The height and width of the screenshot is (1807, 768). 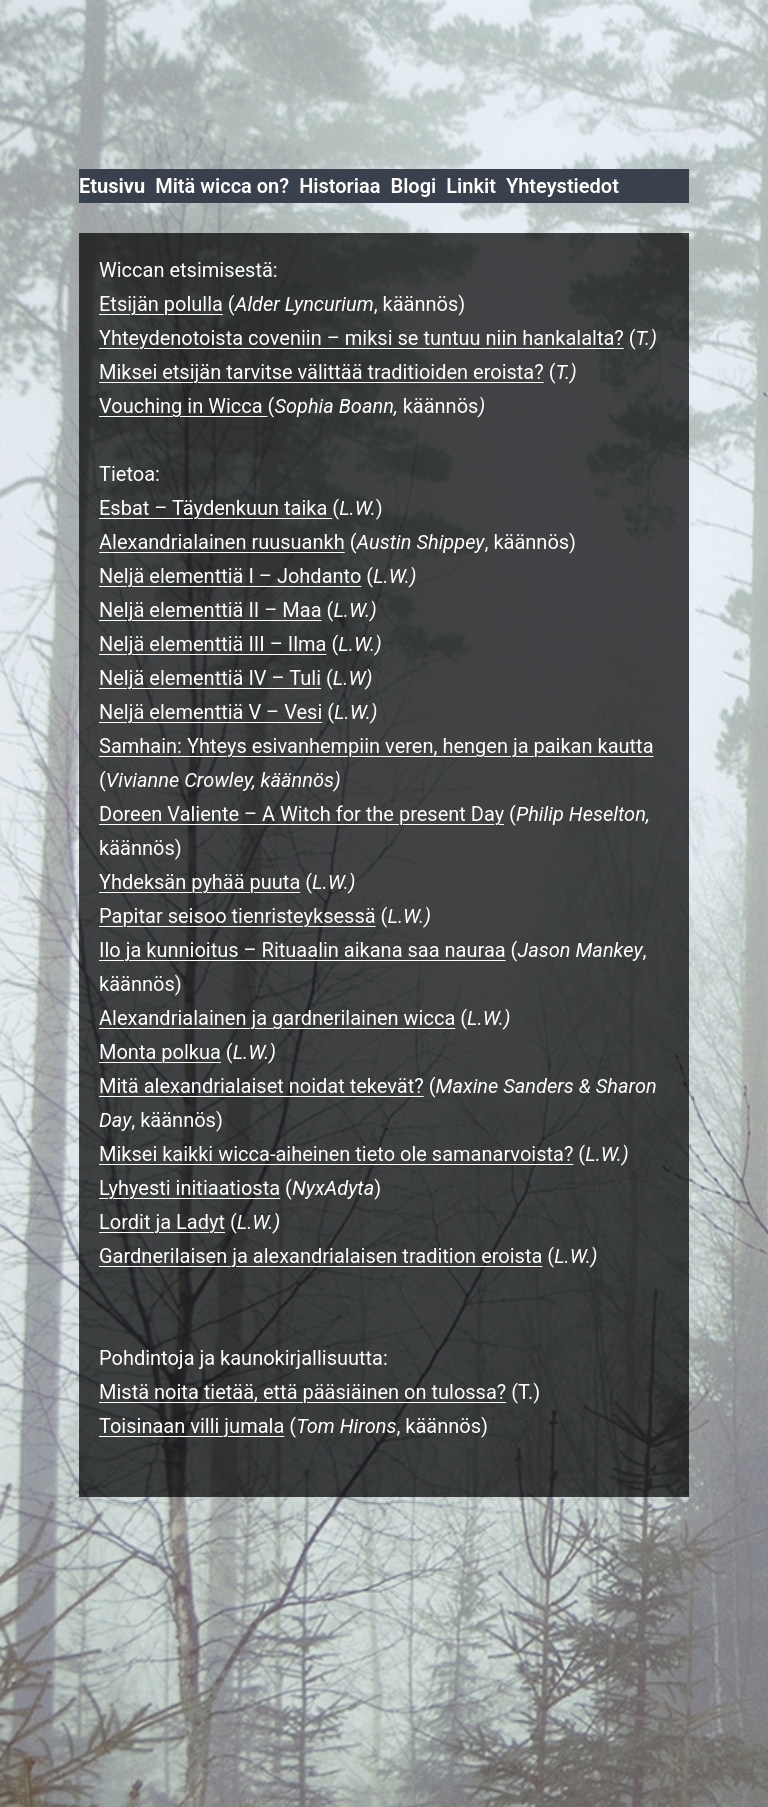 What do you see at coordinates (210, 610) in the screenshot?
I see `Neljä elementtiä II – Maa` at bounding box center [210, 610].